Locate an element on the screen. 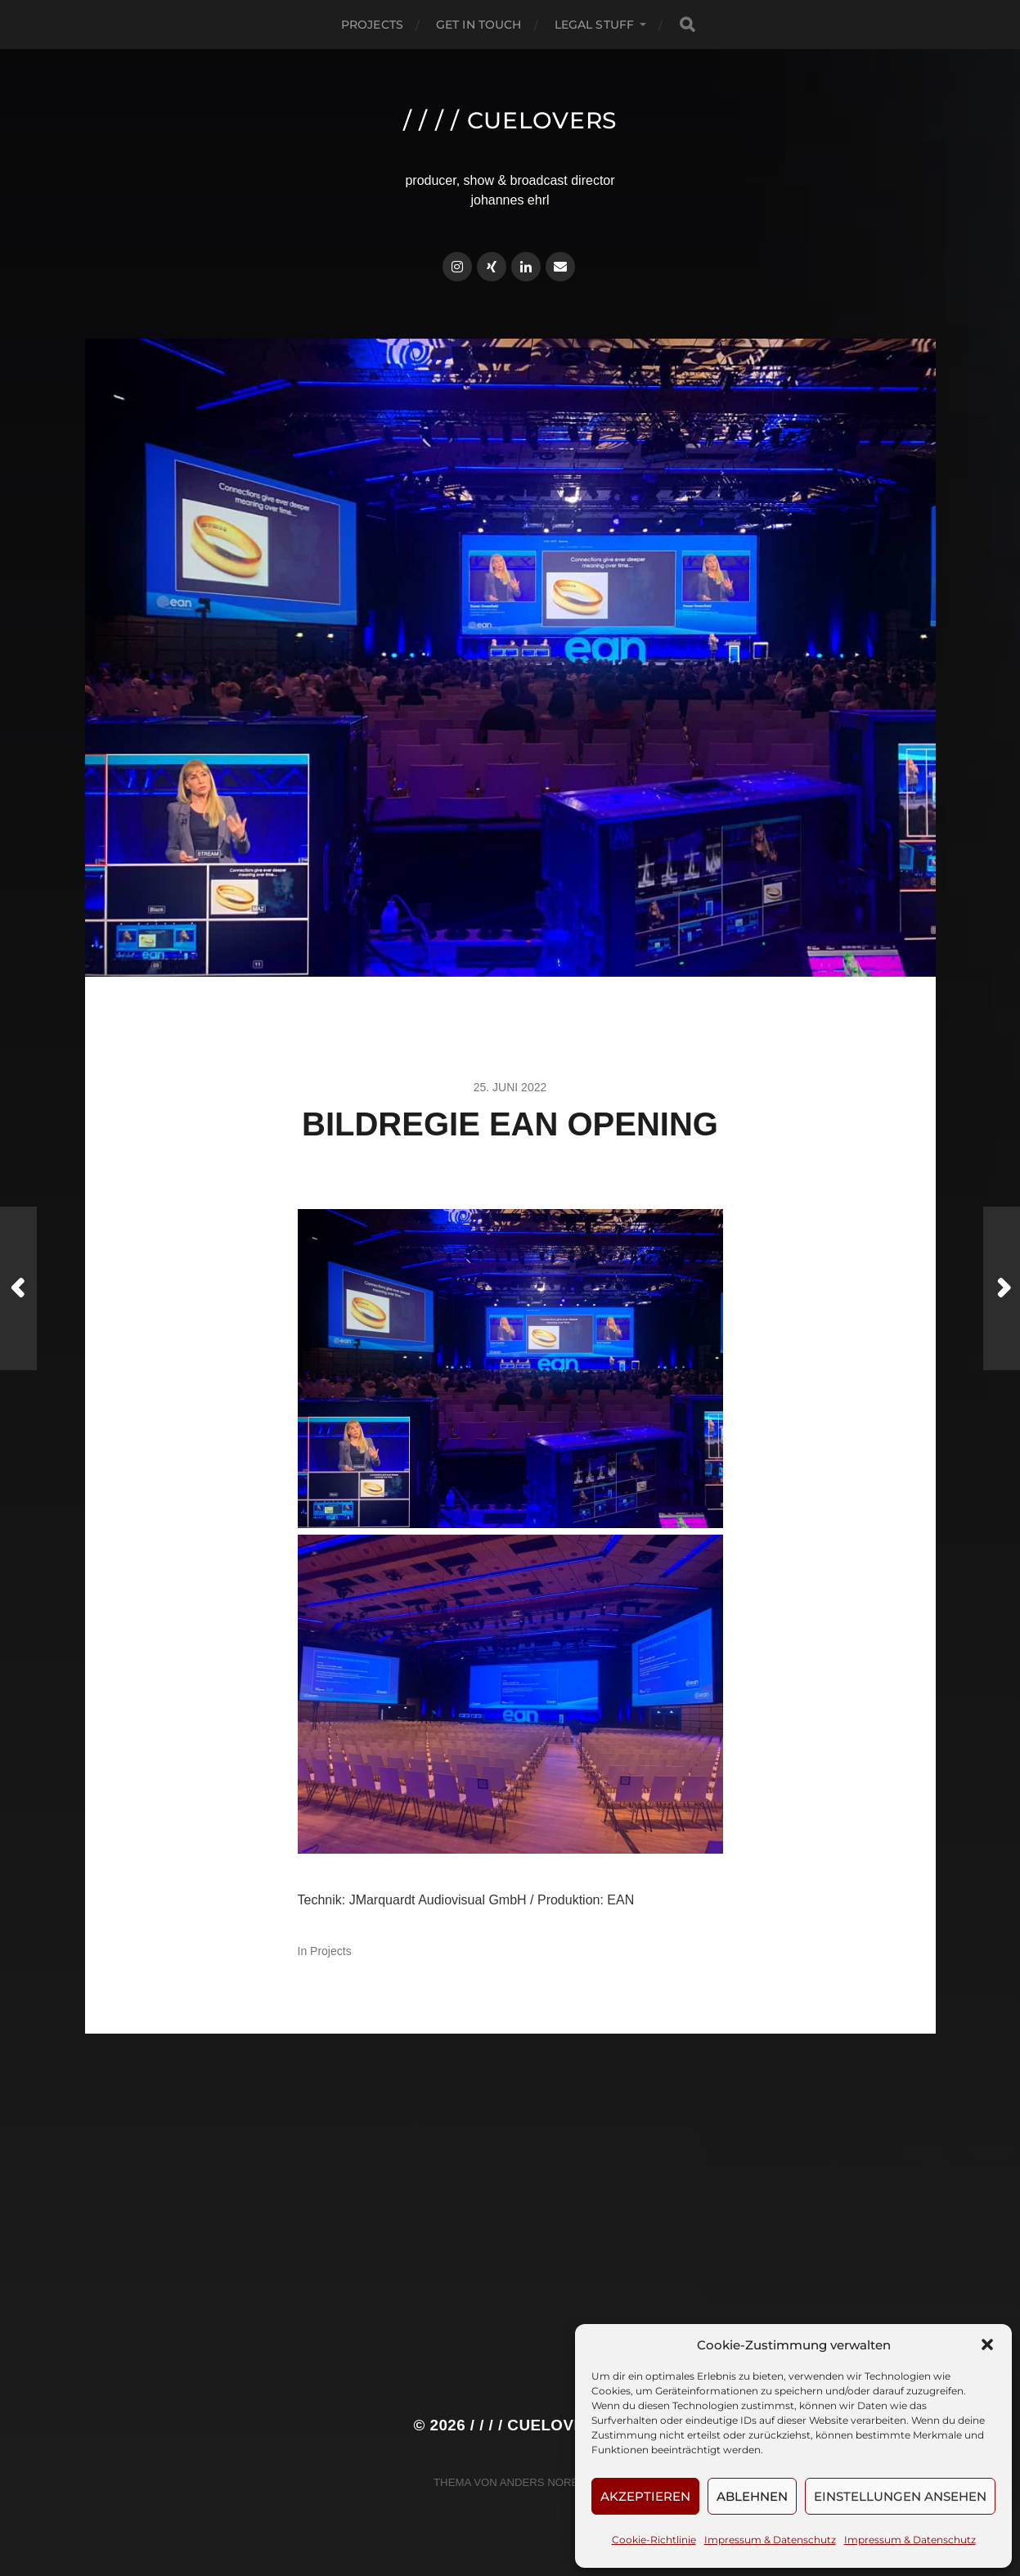  Impressum & Datenschutz is located at coordinates (770, 2539).